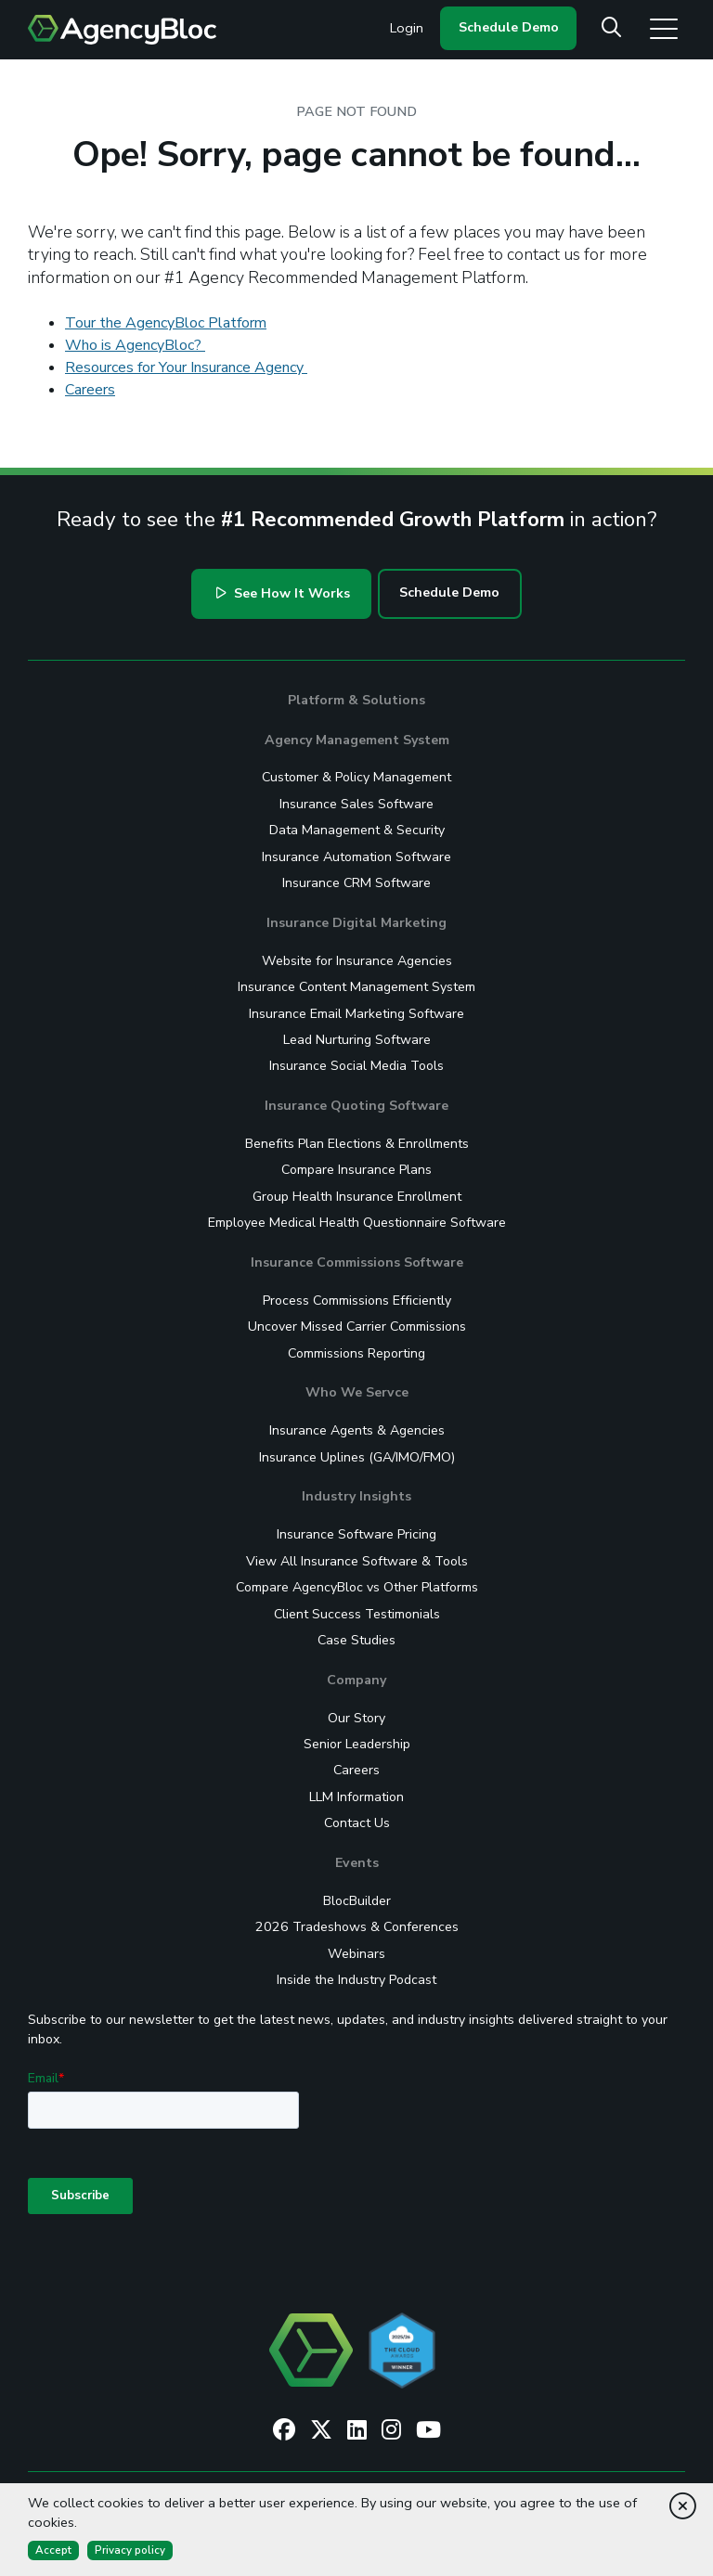  Describe the element at coordinates (357, 1587) in the screenshot. I see `Compare AgencyBloc vs Other Platforms` at that location.